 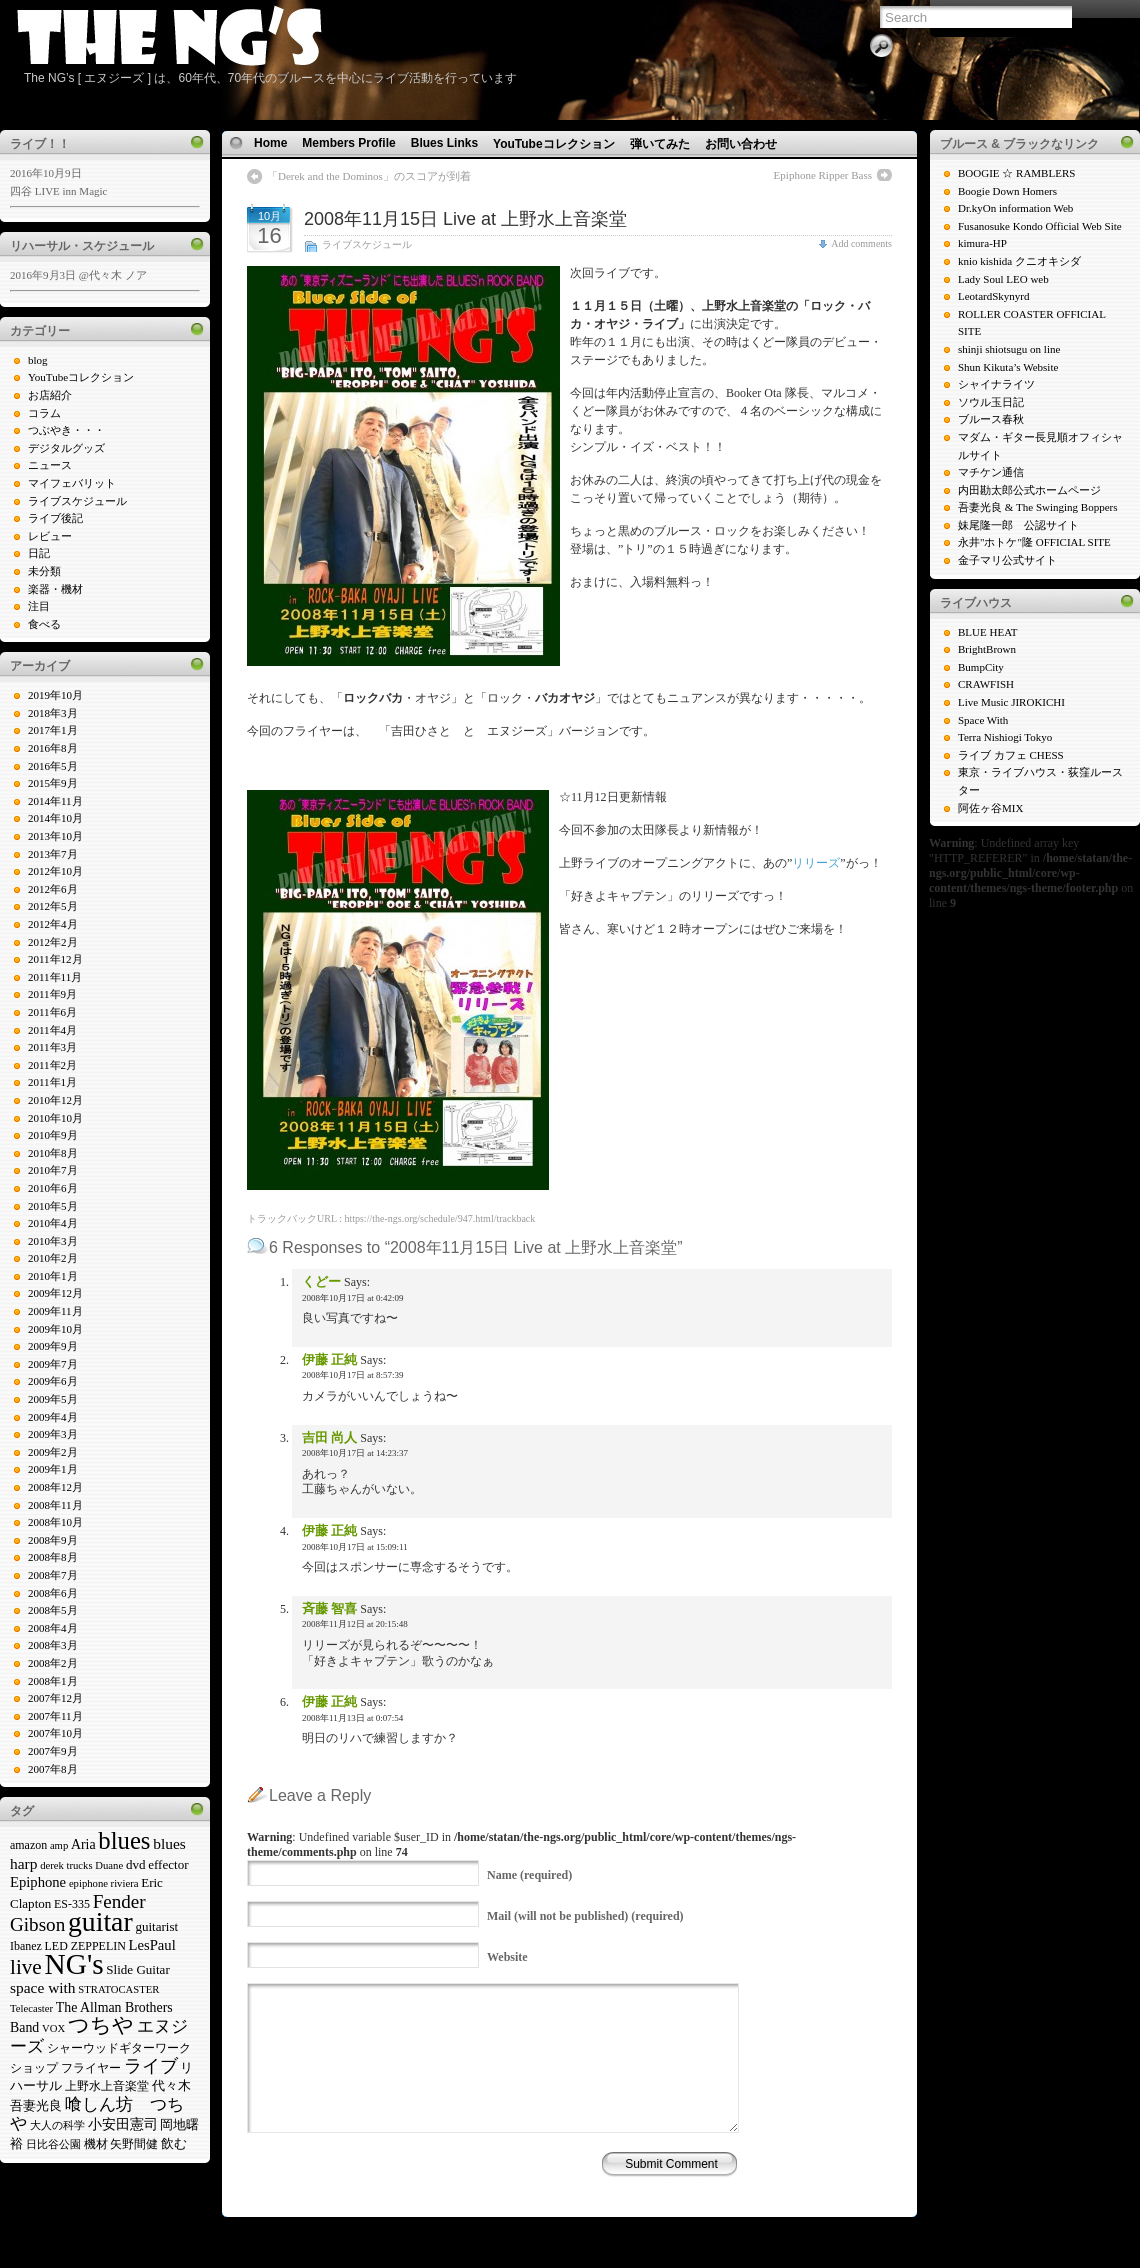 I want to click on 2012年6月, so click(x=53, y=889).